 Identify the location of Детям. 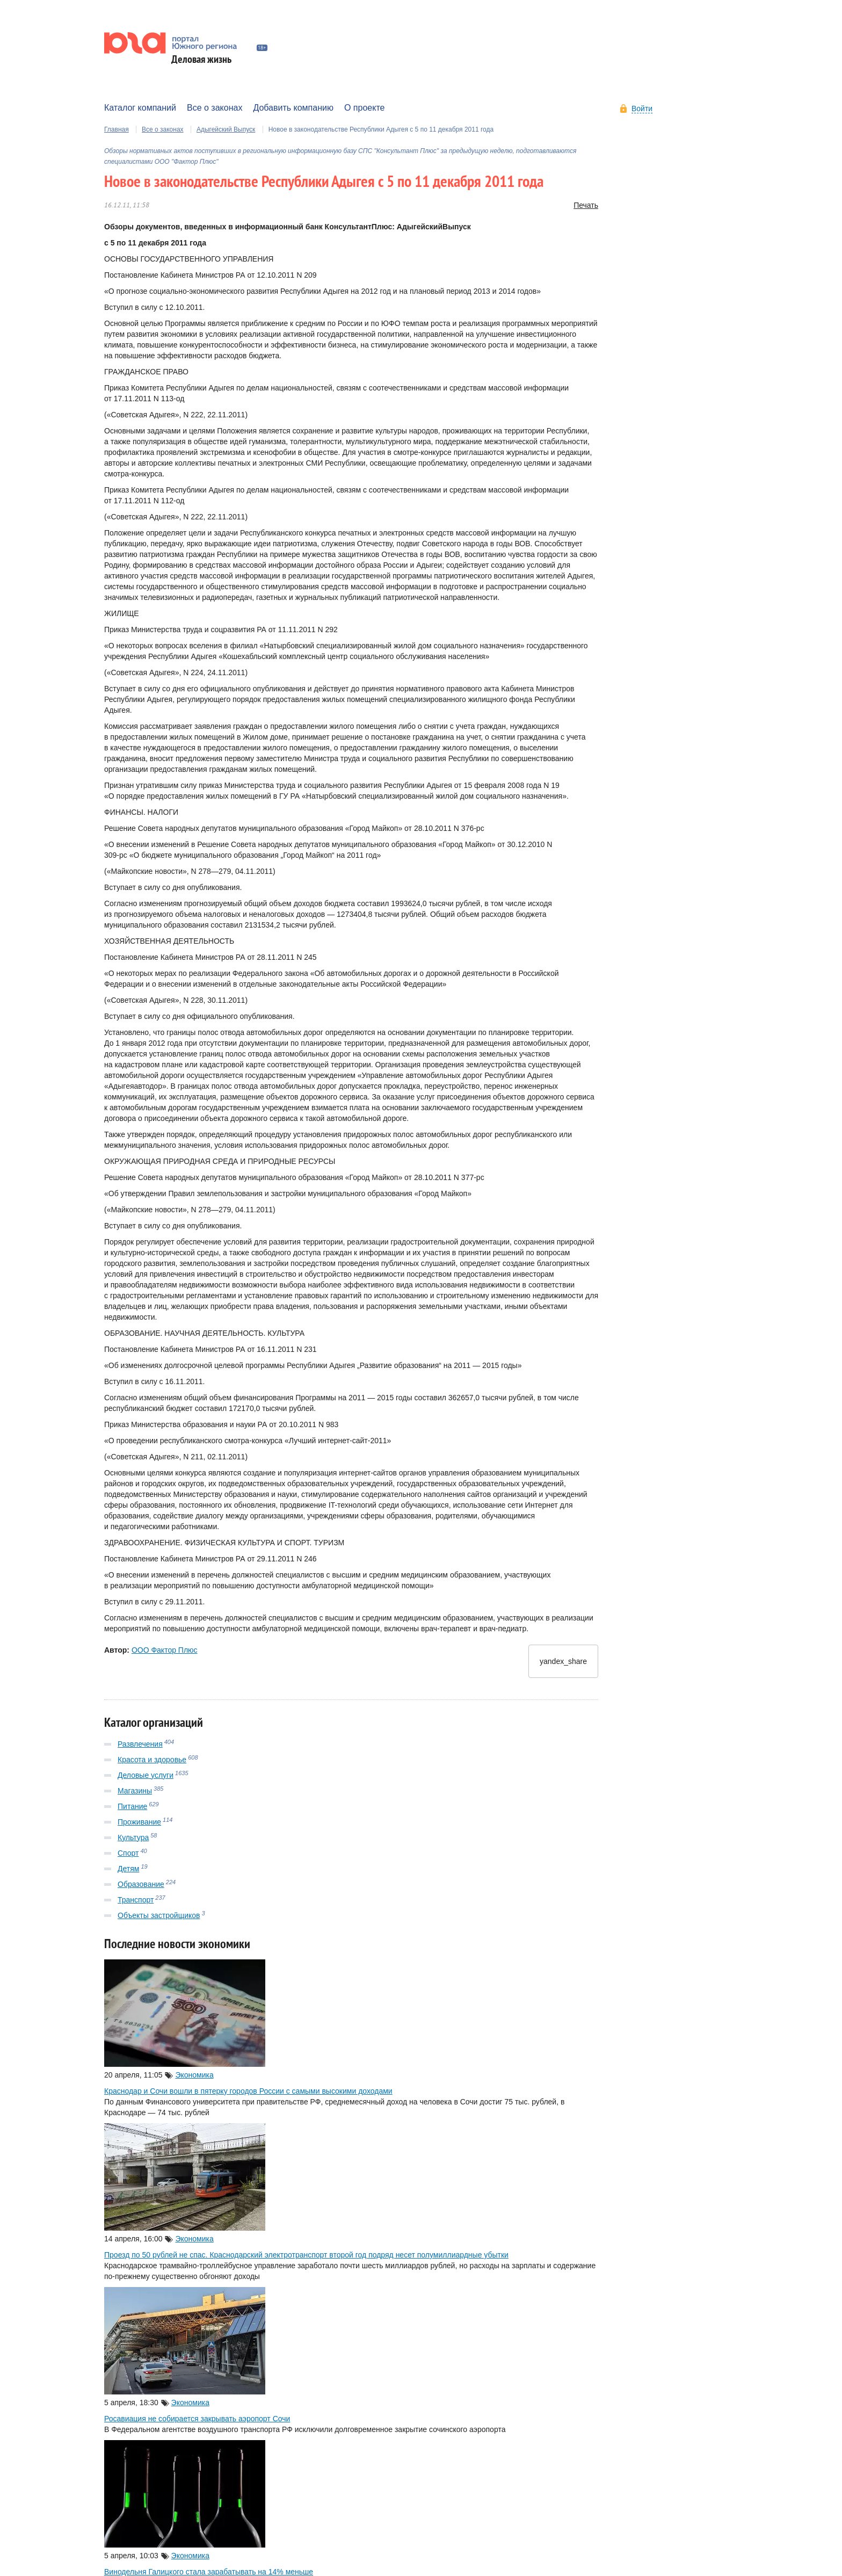
(128, 1873).